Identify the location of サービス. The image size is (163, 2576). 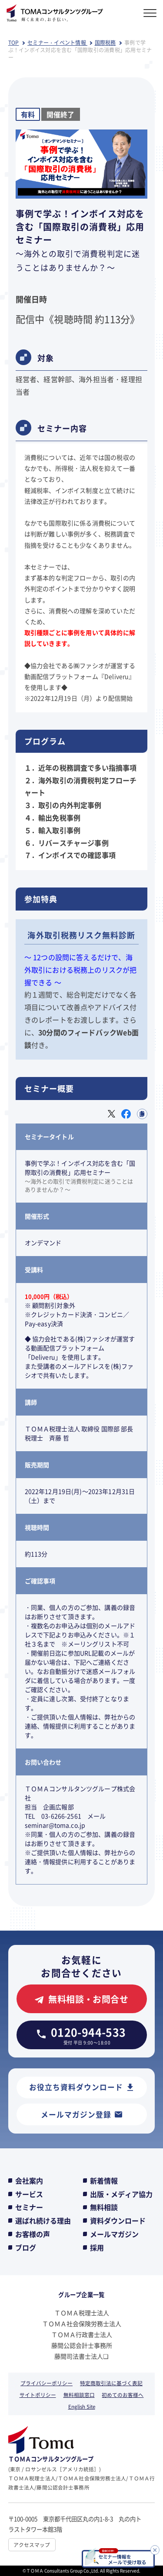
(29, 2194).